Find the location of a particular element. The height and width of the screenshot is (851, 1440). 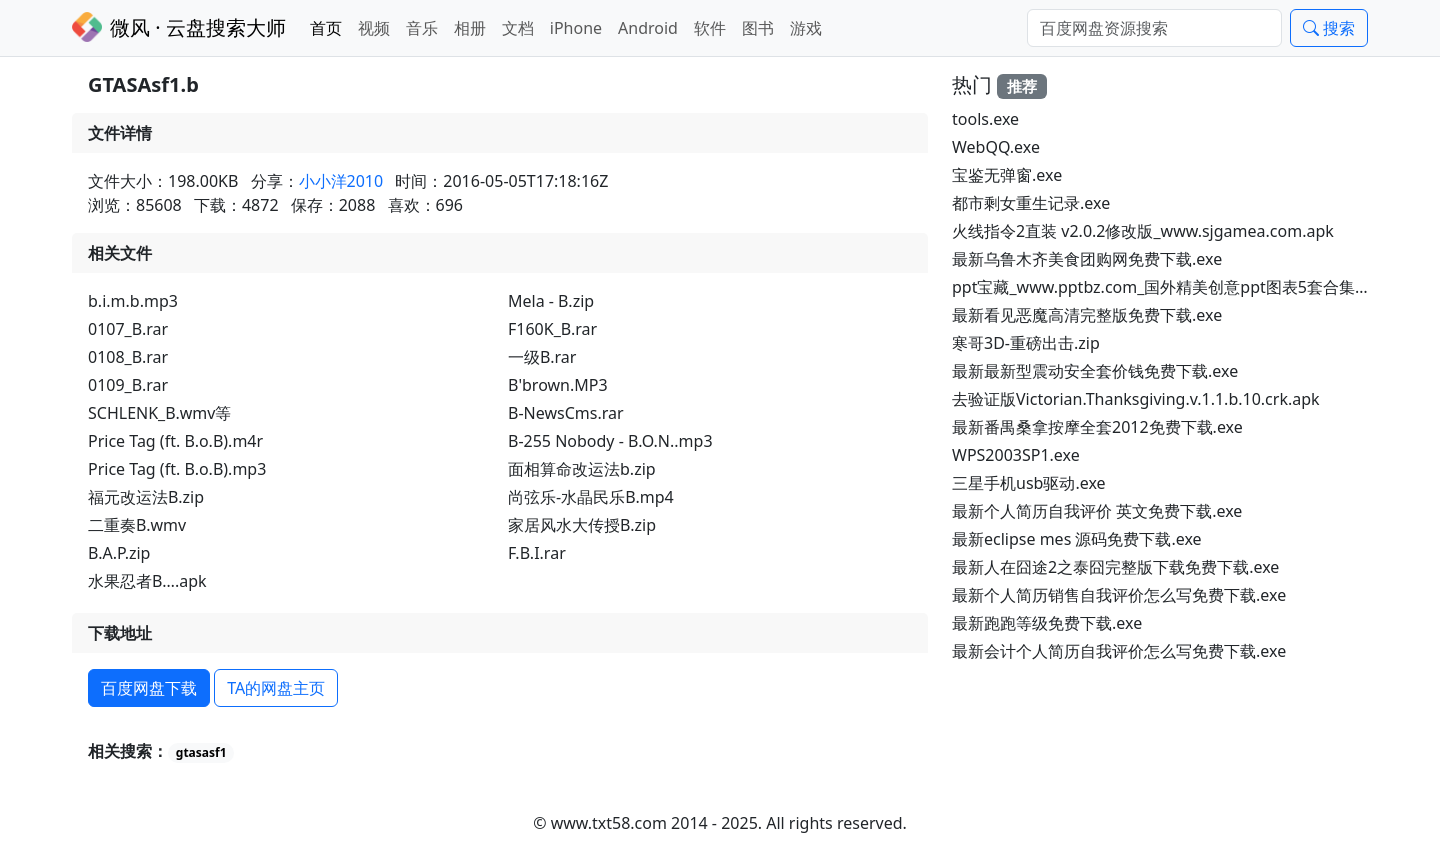

Mela - B.zip is located at coordinates (551, 301).